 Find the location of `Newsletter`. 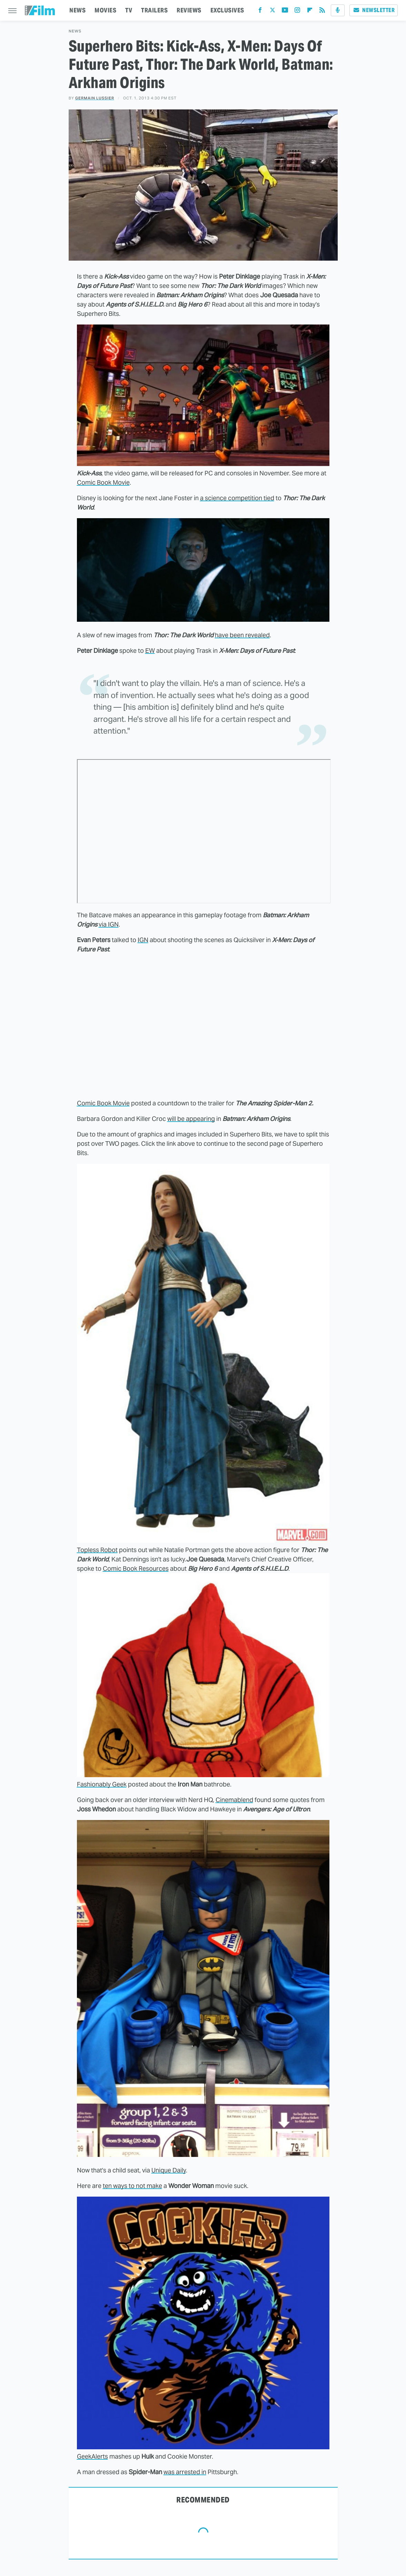

Newsletter is located at coordinates (374, 10).